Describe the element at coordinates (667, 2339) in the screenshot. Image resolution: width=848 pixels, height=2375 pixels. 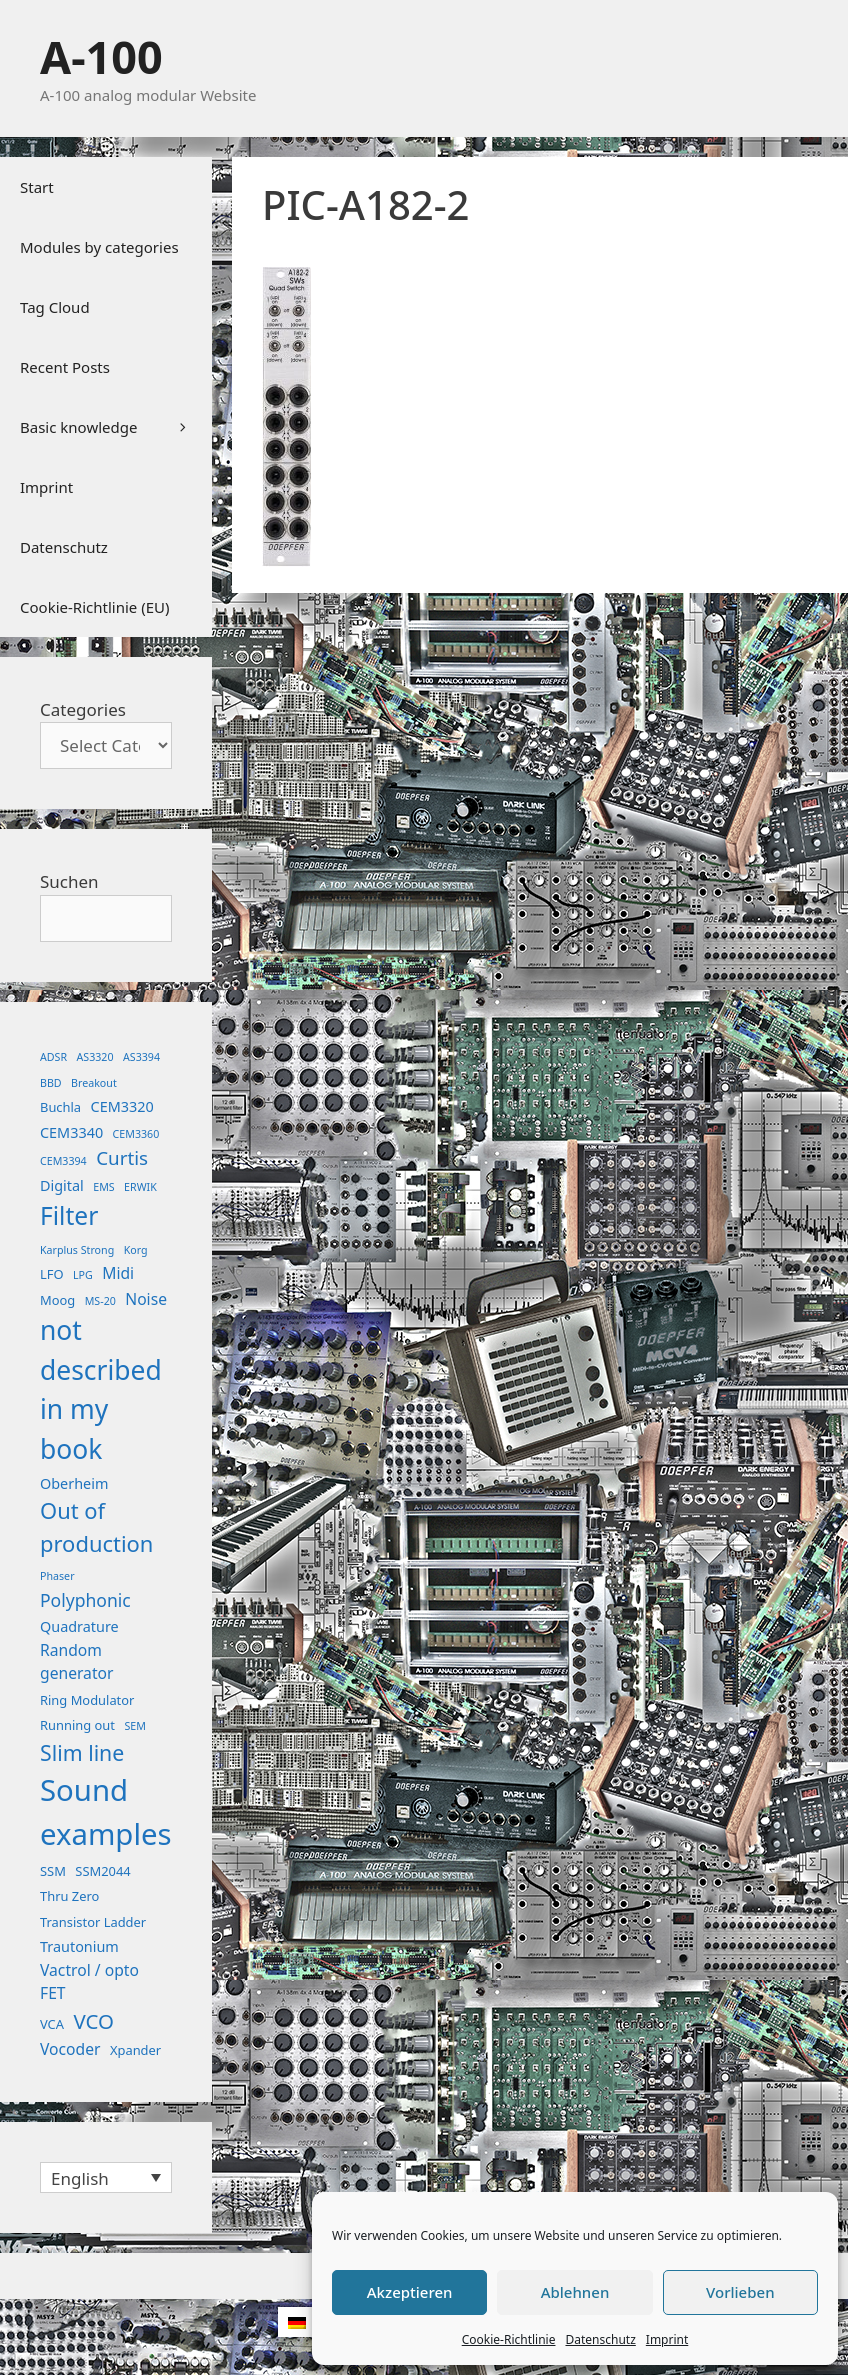
I see `Imprint` at that location.